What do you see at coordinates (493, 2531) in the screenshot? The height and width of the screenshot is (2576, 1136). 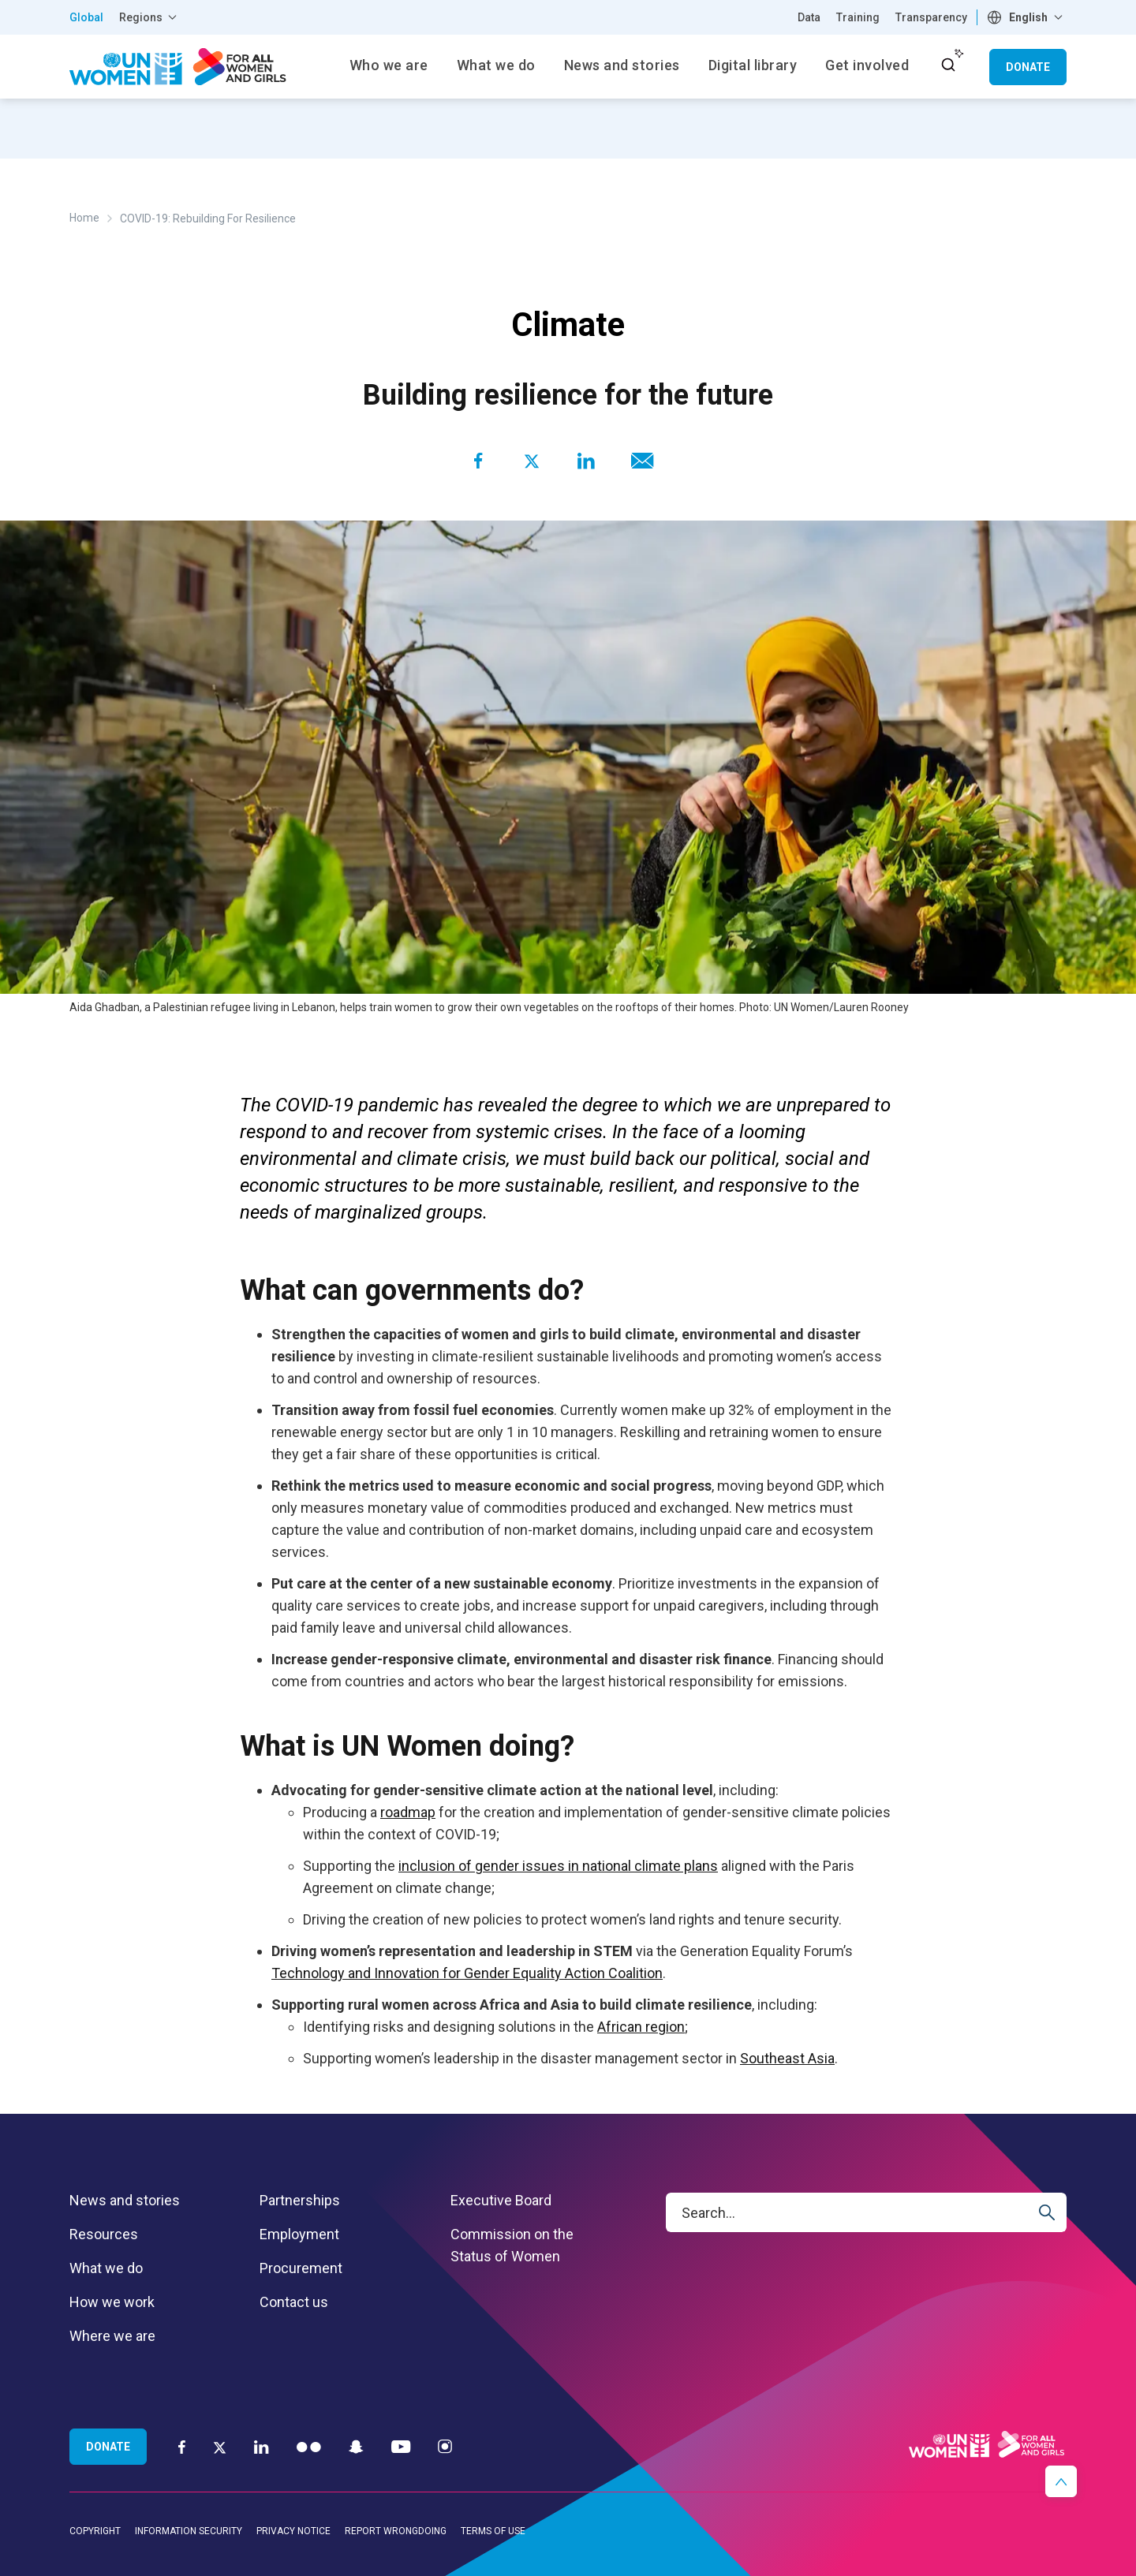 I see `Terms of use` at bounding box center [493, 2531].